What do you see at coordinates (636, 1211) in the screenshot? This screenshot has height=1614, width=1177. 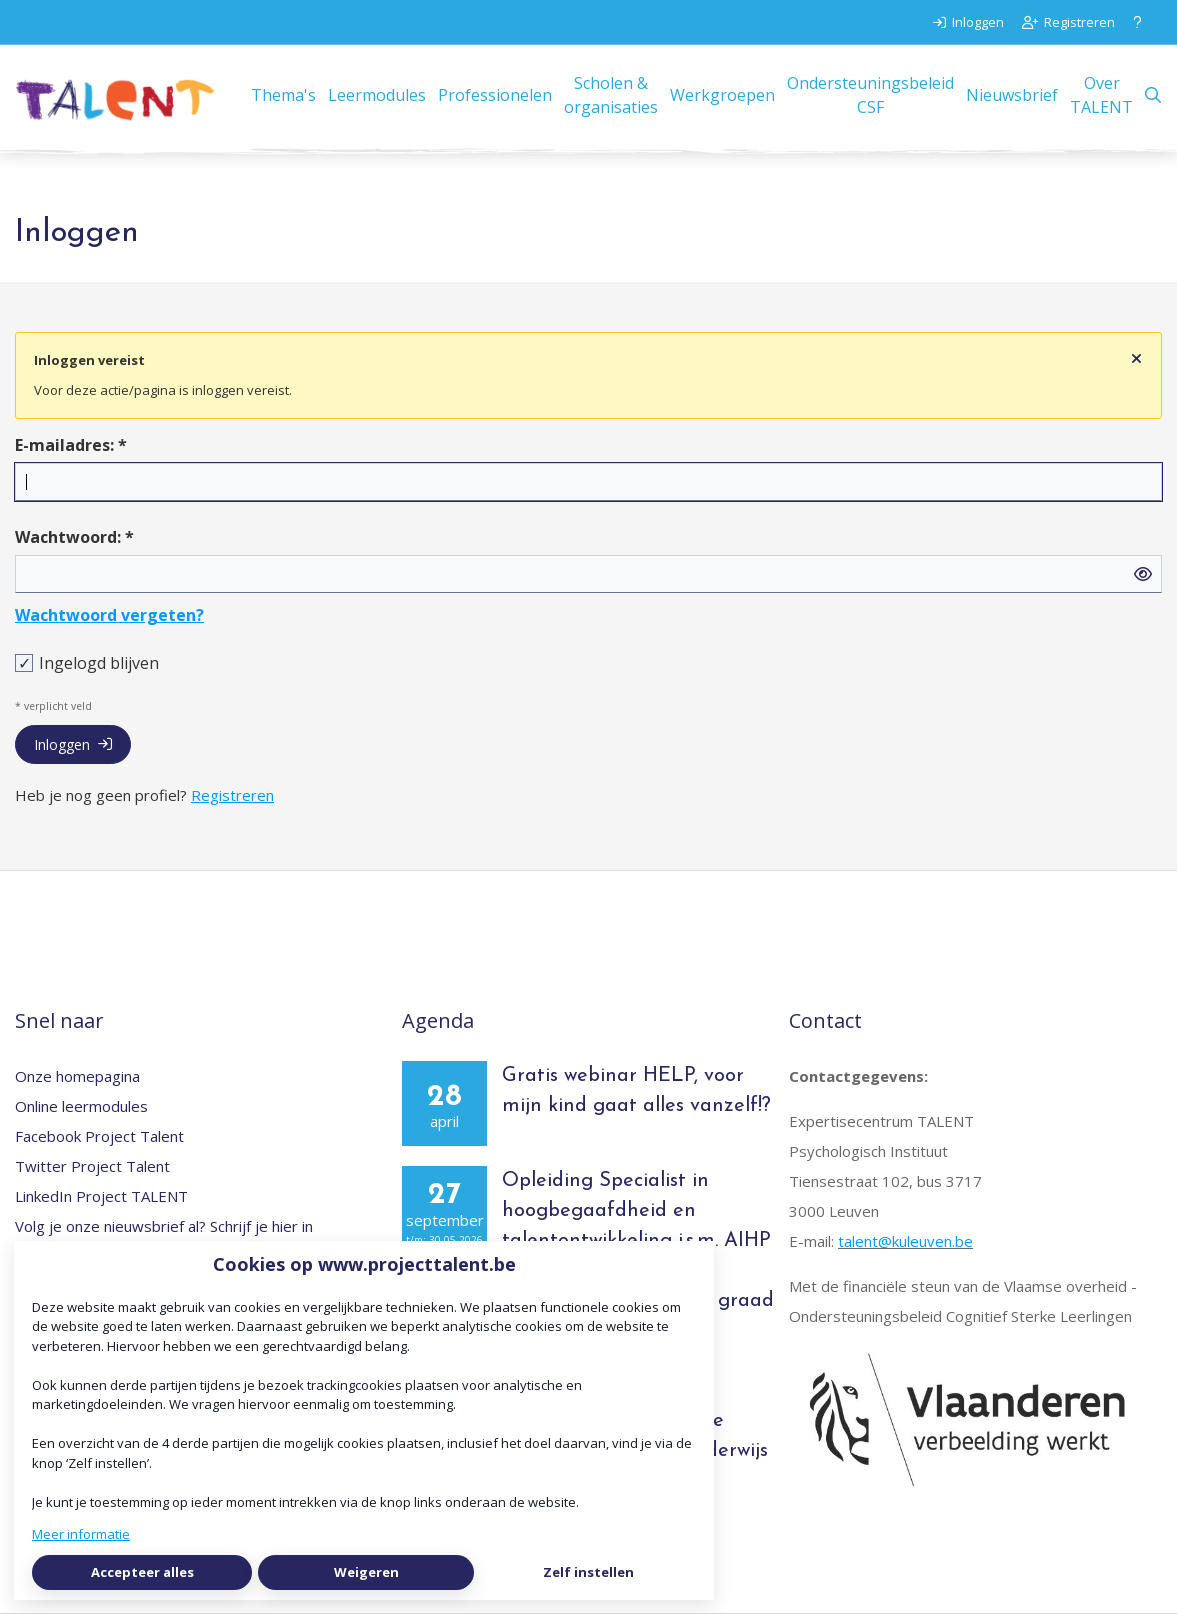 I see `Opleiding Specialist in hoogbegaafdheid en talentontwikkeling i.s.m. AIHP` at bounding box center [636, 1211].